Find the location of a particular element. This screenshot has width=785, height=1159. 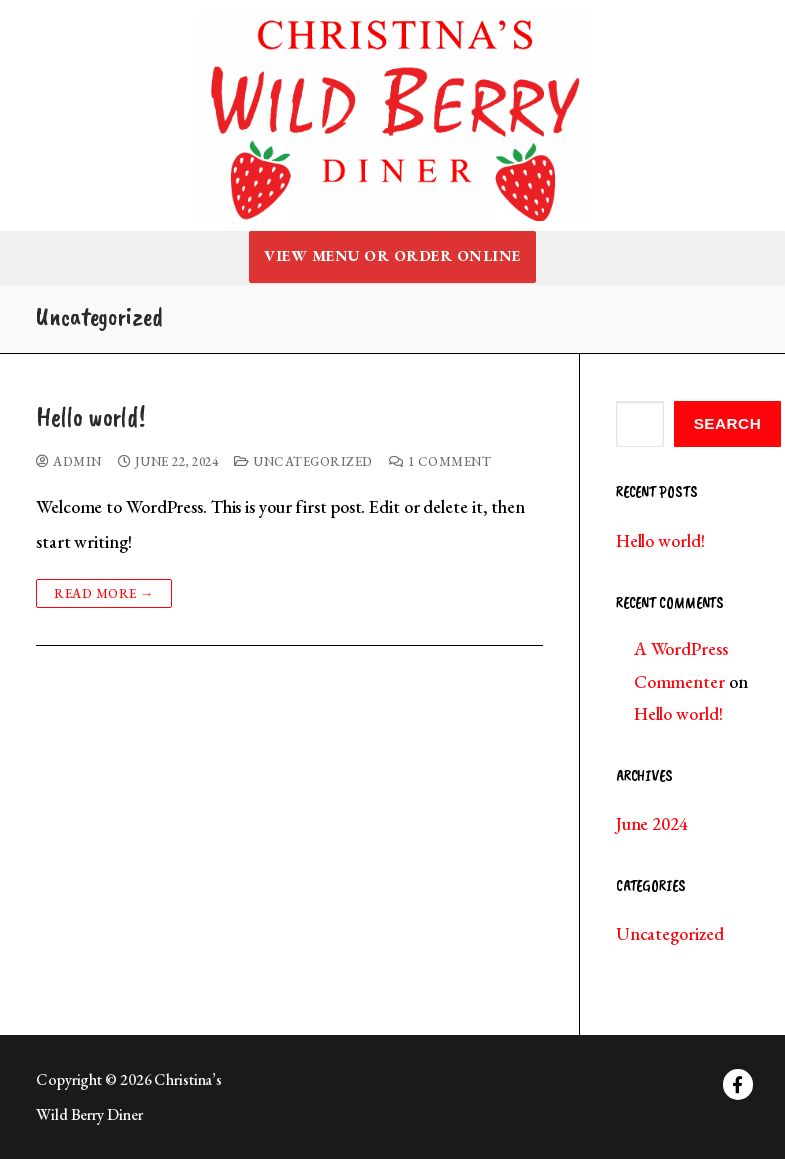

Hello world! is located at coordinates (90, 417).